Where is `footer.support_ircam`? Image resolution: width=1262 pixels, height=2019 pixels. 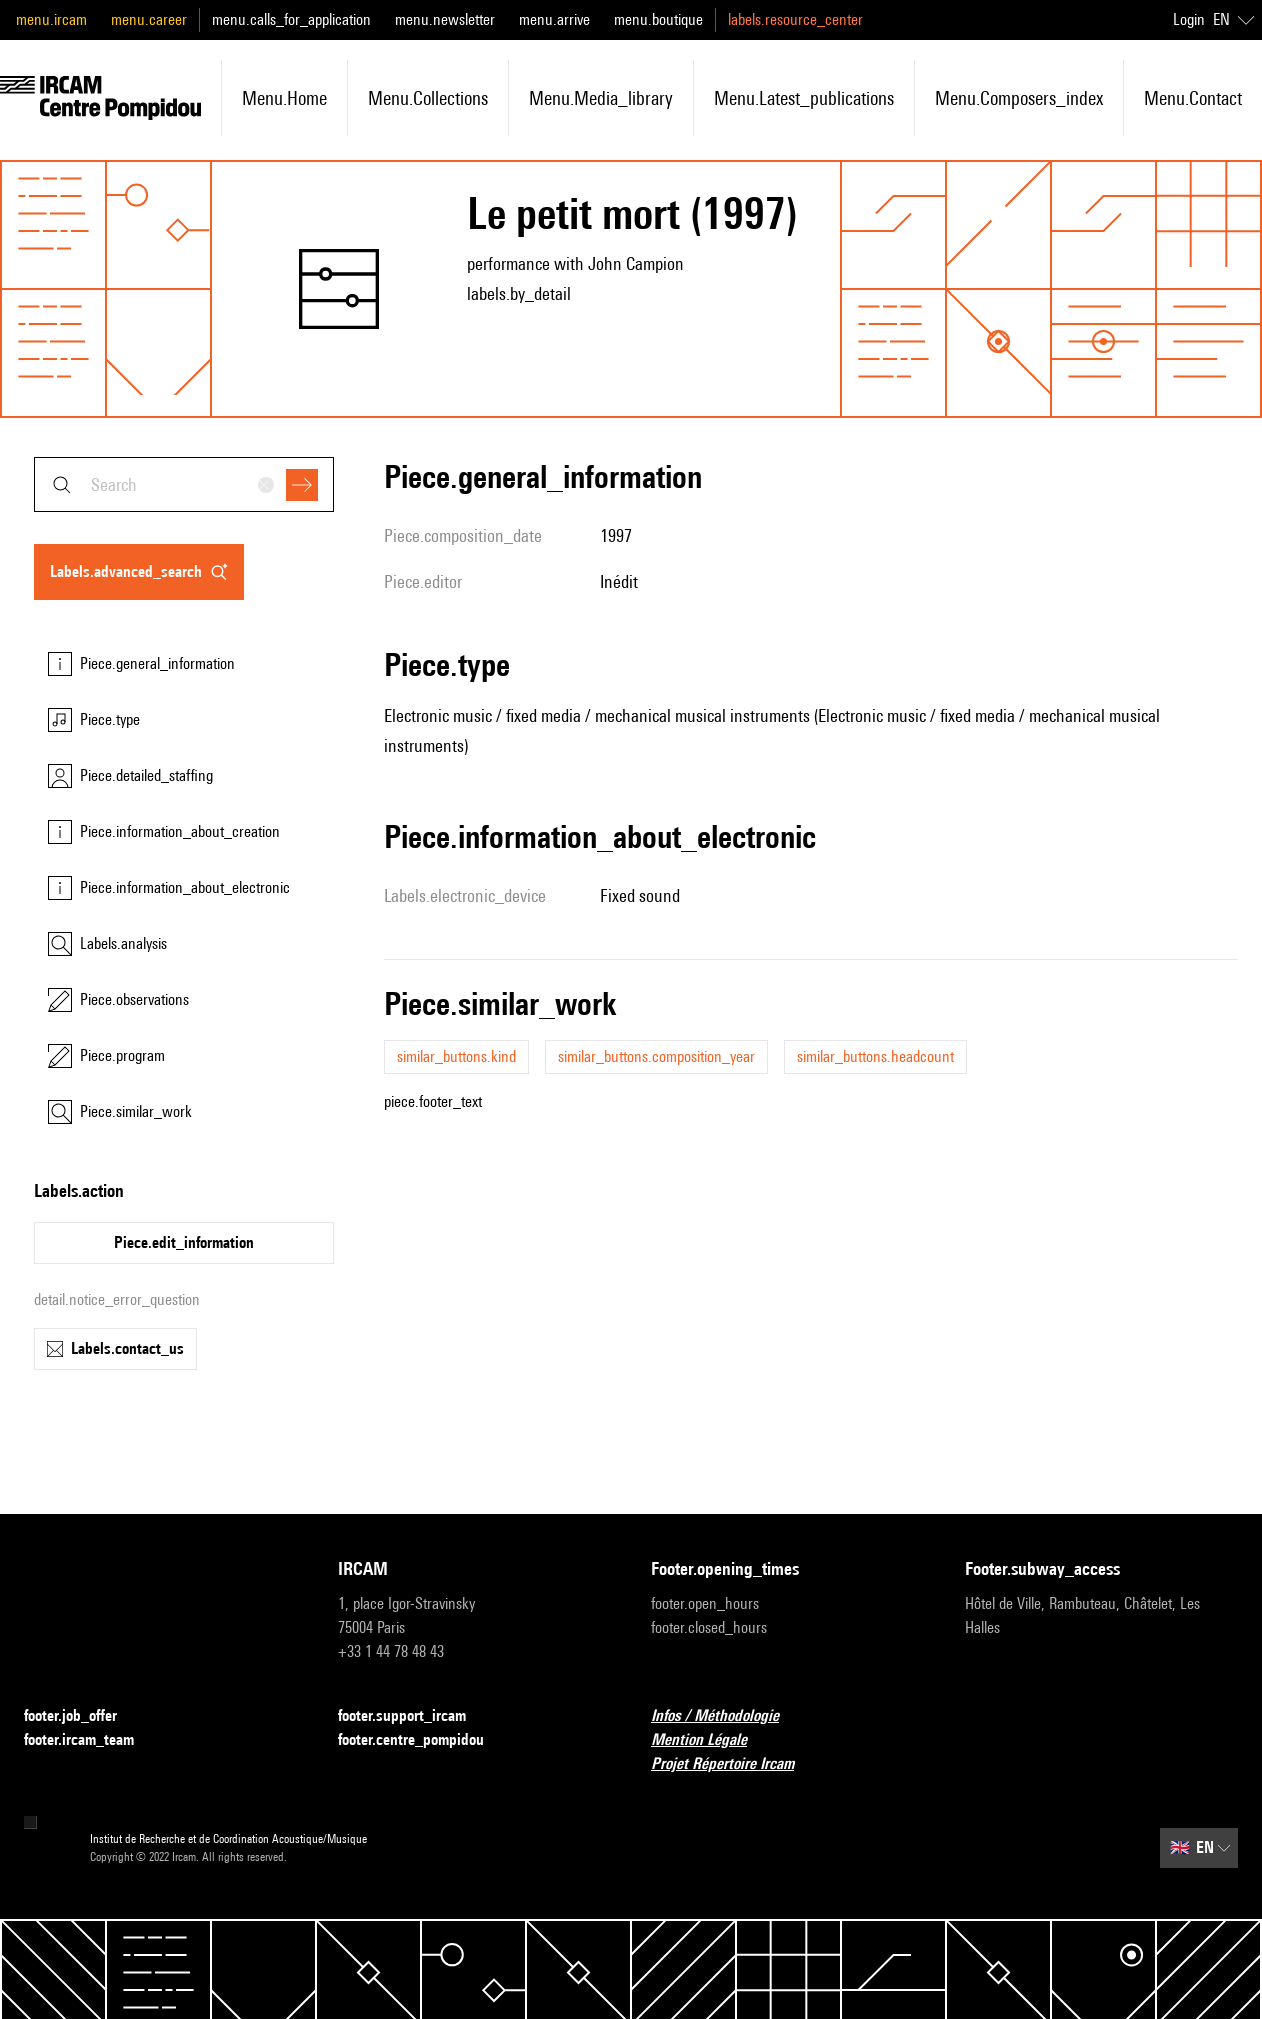
footer.support_ircam is located at coordinates (414, 1716).